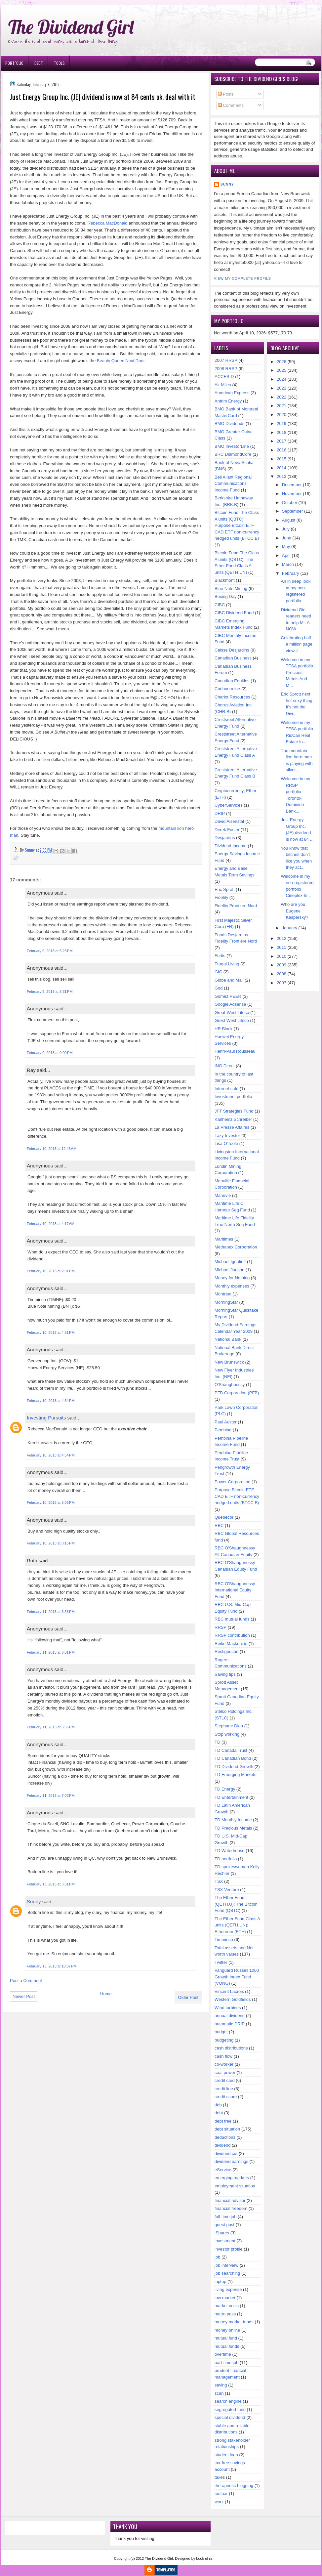 The width and height of the screenshot is (322, 2576). What do you see at coordinates (224, 1517) in the screenshot?
I see `Quebecor` at bounding box center [224, 1517].